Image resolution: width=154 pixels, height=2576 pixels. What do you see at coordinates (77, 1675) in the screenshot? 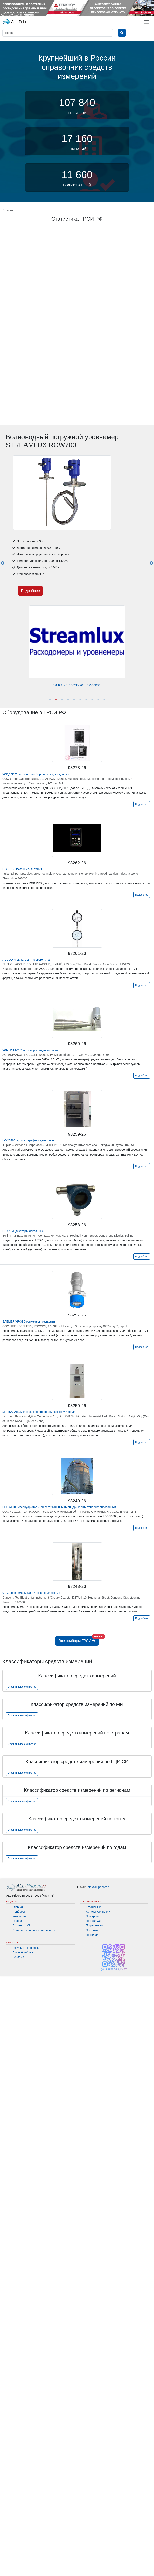
I see `Классификатор средств измерений` at bounding box center [77, 1675].